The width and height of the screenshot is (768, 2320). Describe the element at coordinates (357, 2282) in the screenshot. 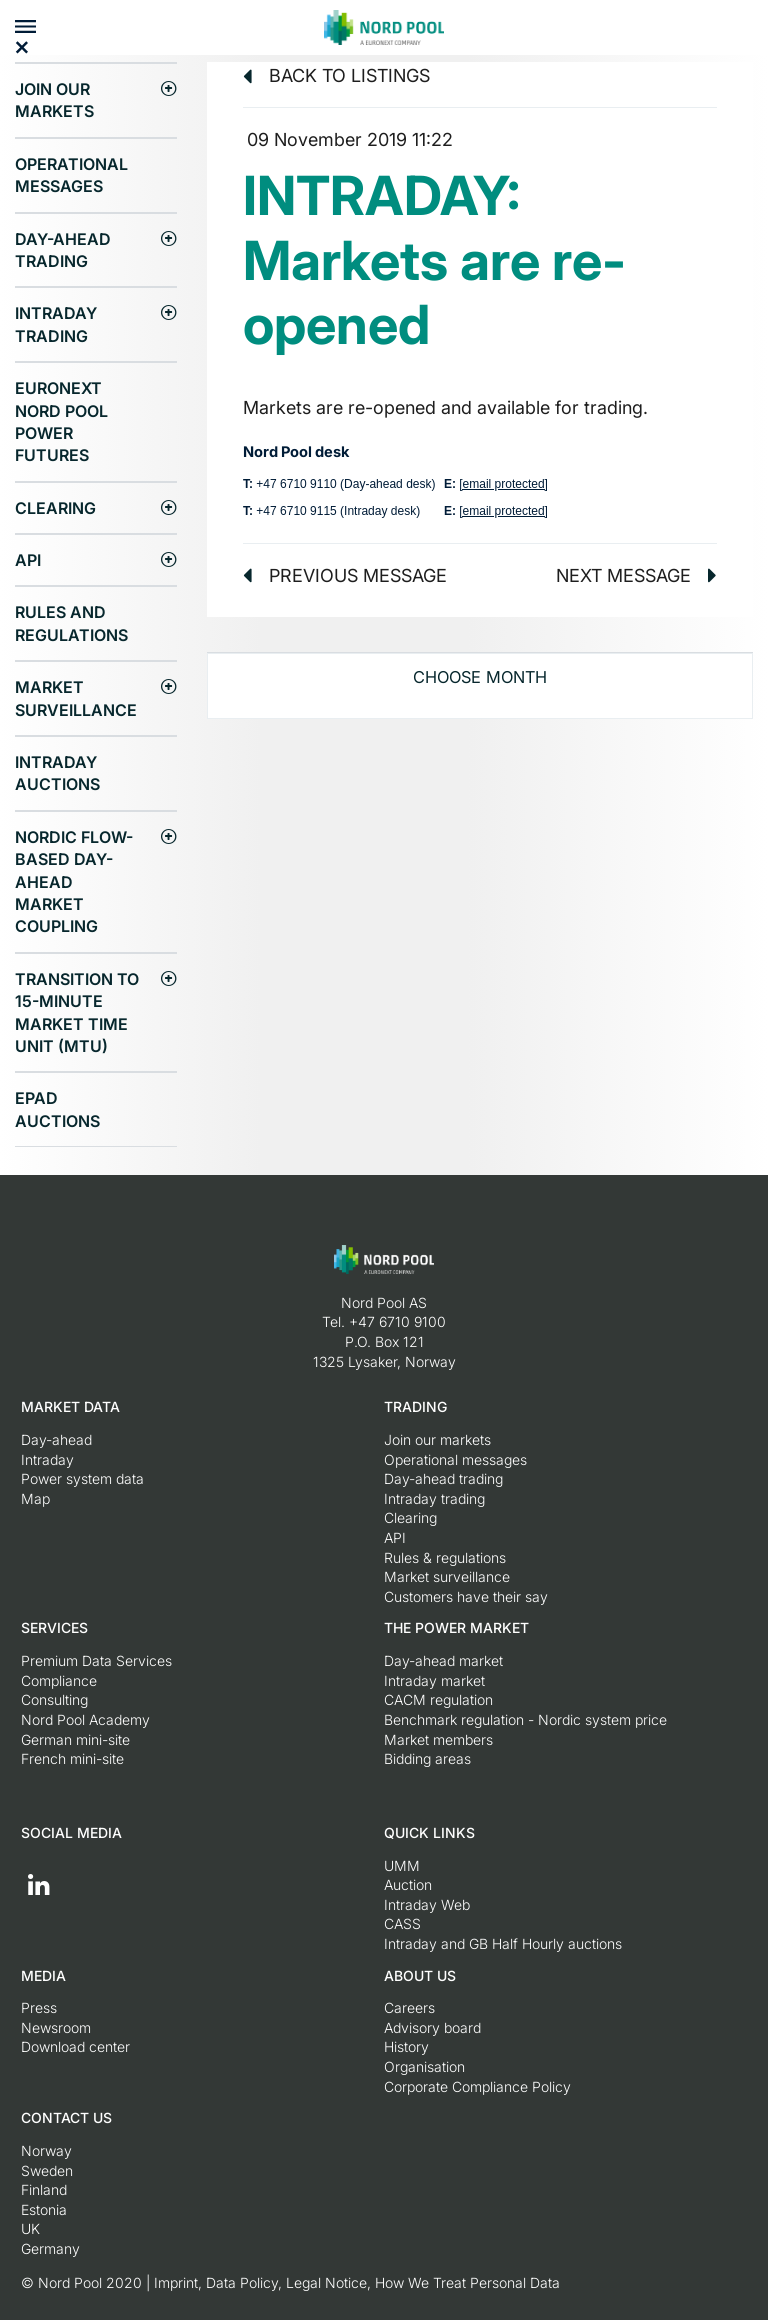

I see `Imprint, Data Policy, Legal Notice, How We Treat Personal Data` at that location.